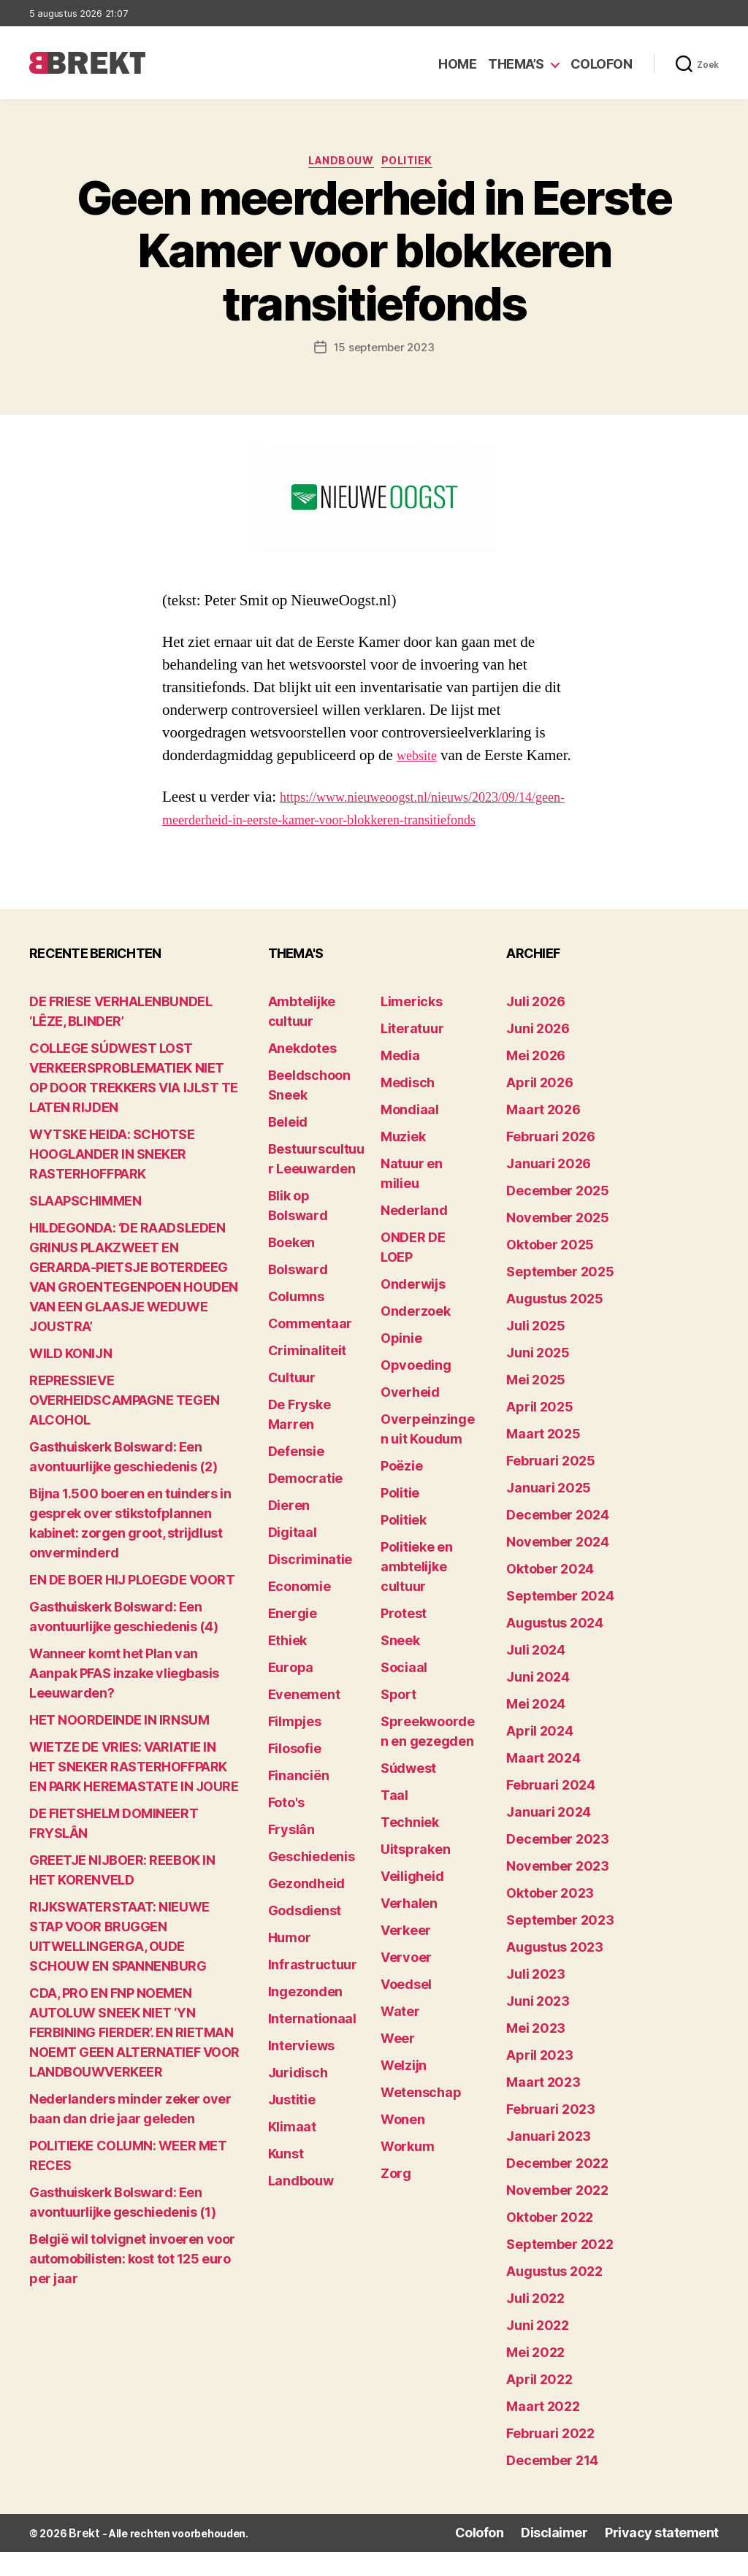 The height and width of the screenshot is (2576, 748). I want to click on augustus 2024, so click(554, 1649).